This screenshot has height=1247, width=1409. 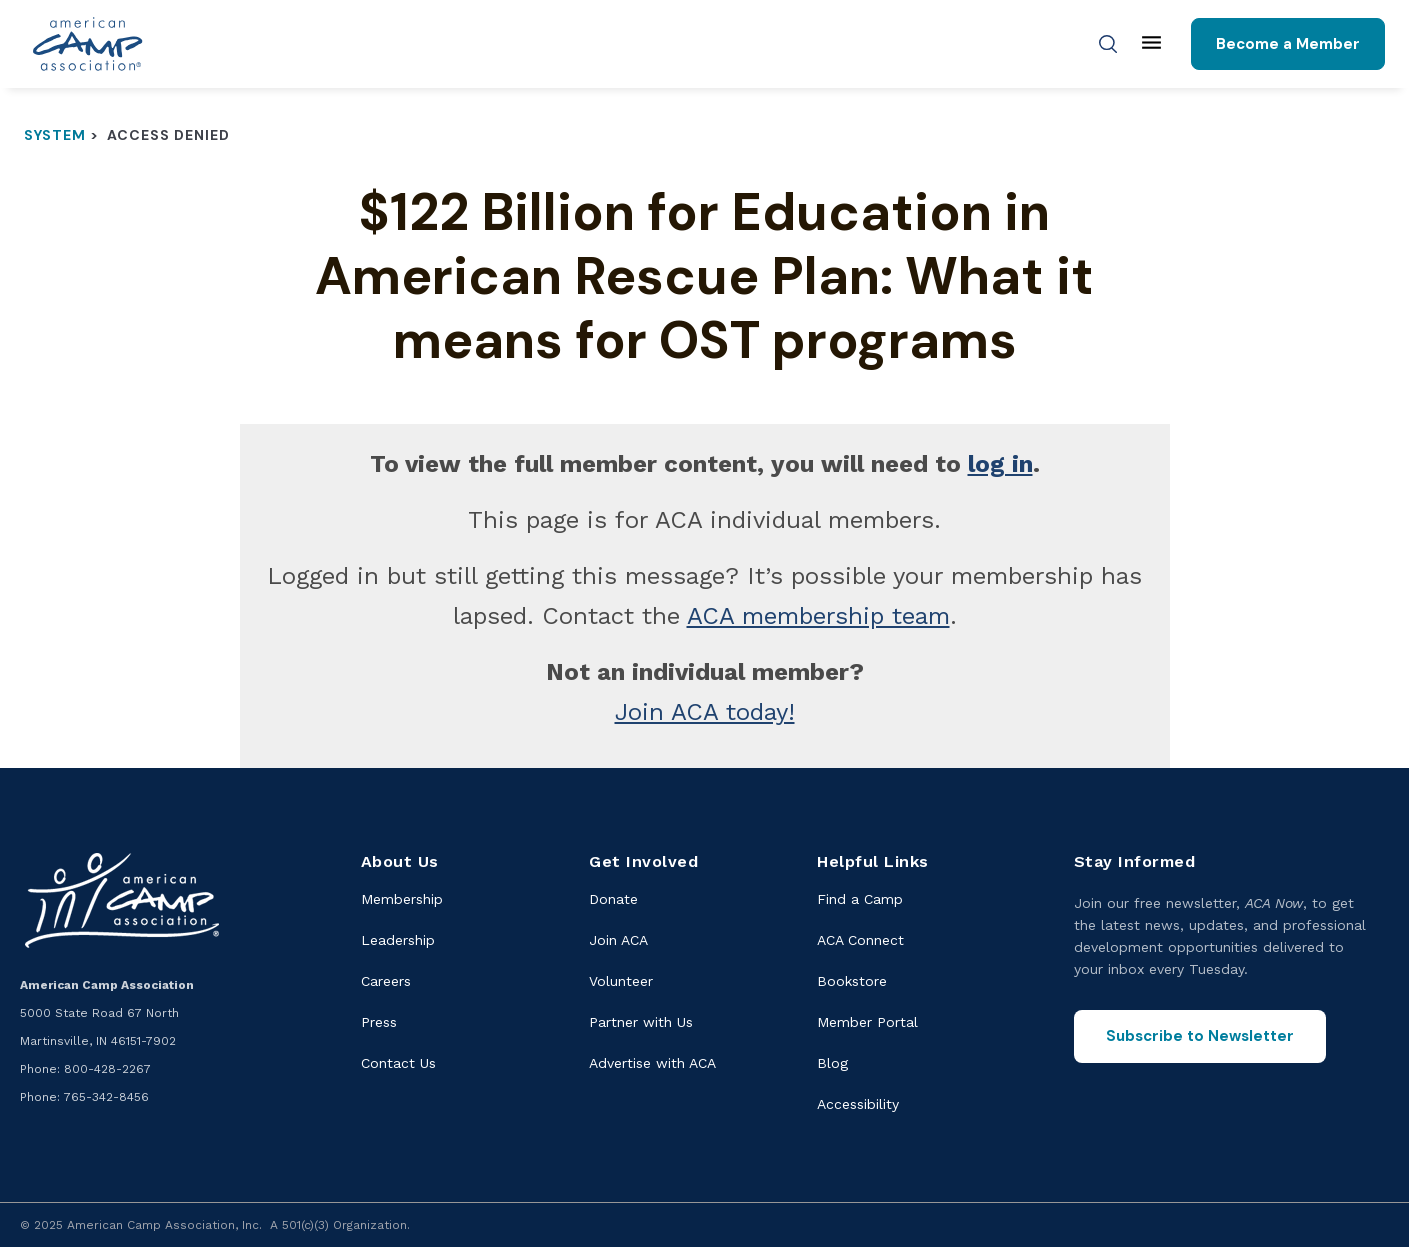 I want to click on Become a Member, so click(x=1288, y=44).